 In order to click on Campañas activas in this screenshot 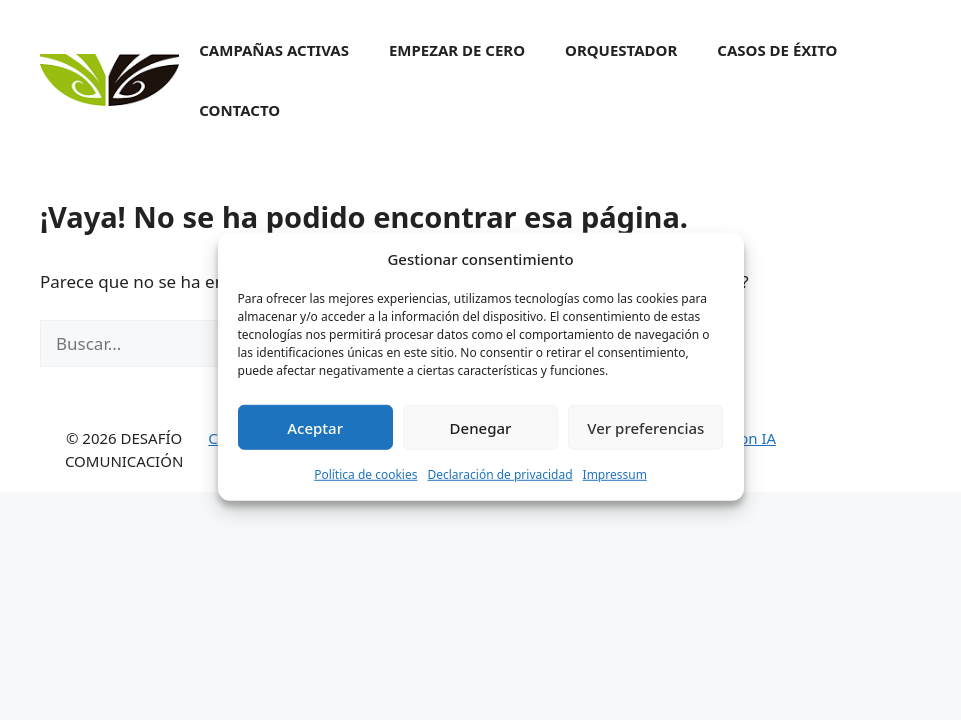, I will do `click(274, 50)`.